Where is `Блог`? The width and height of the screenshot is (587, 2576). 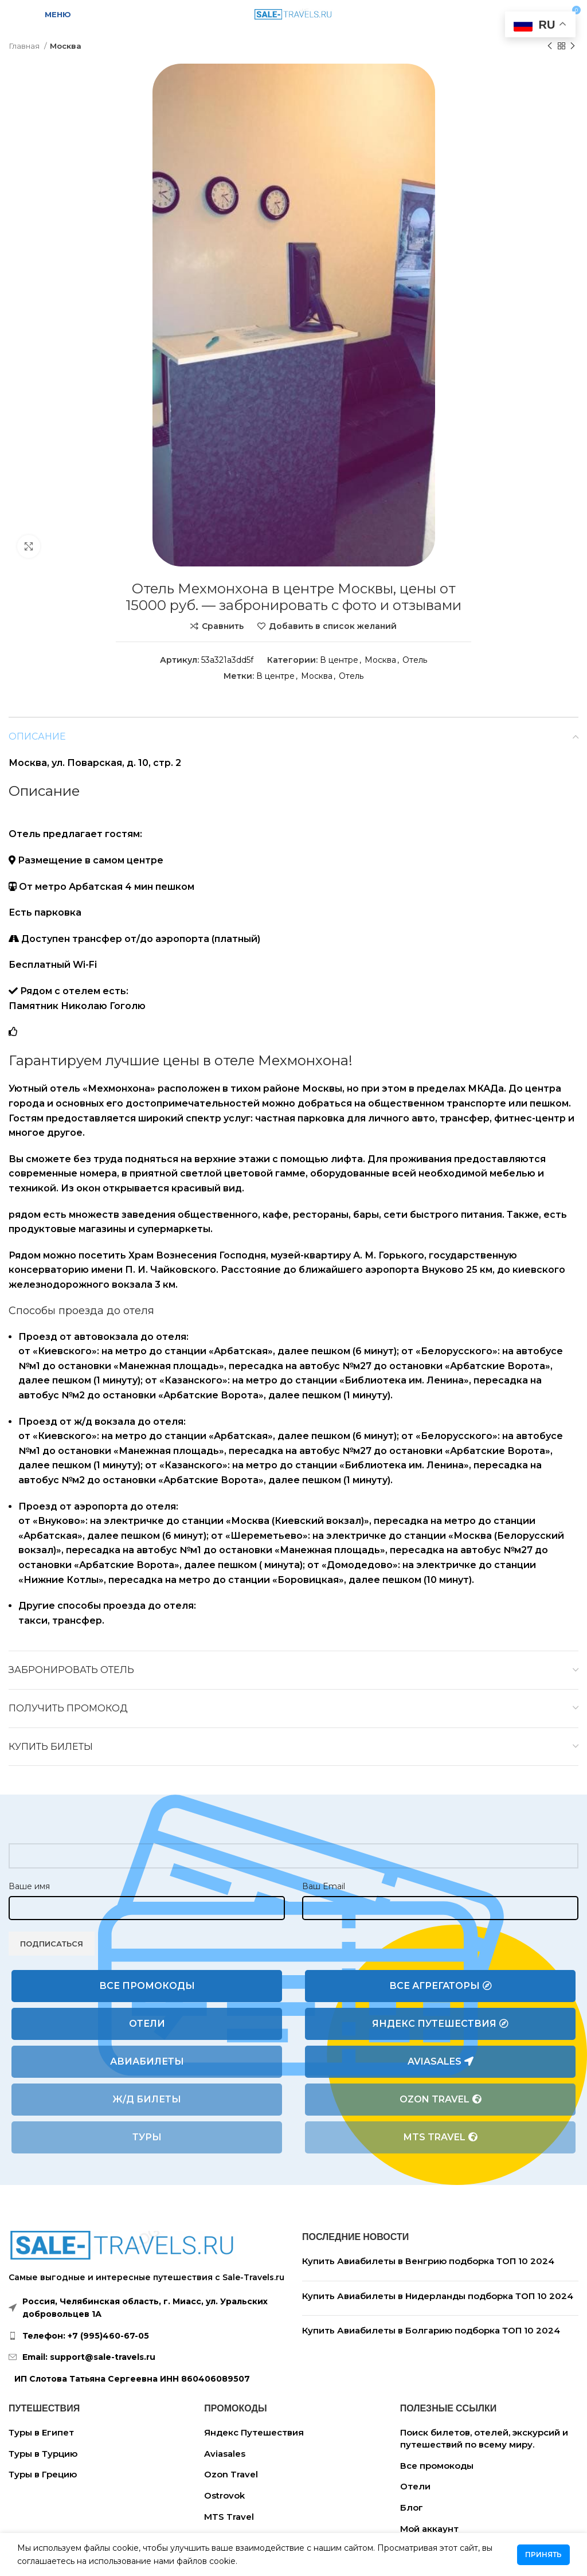
Блог is located at coordinates (411, 2507).